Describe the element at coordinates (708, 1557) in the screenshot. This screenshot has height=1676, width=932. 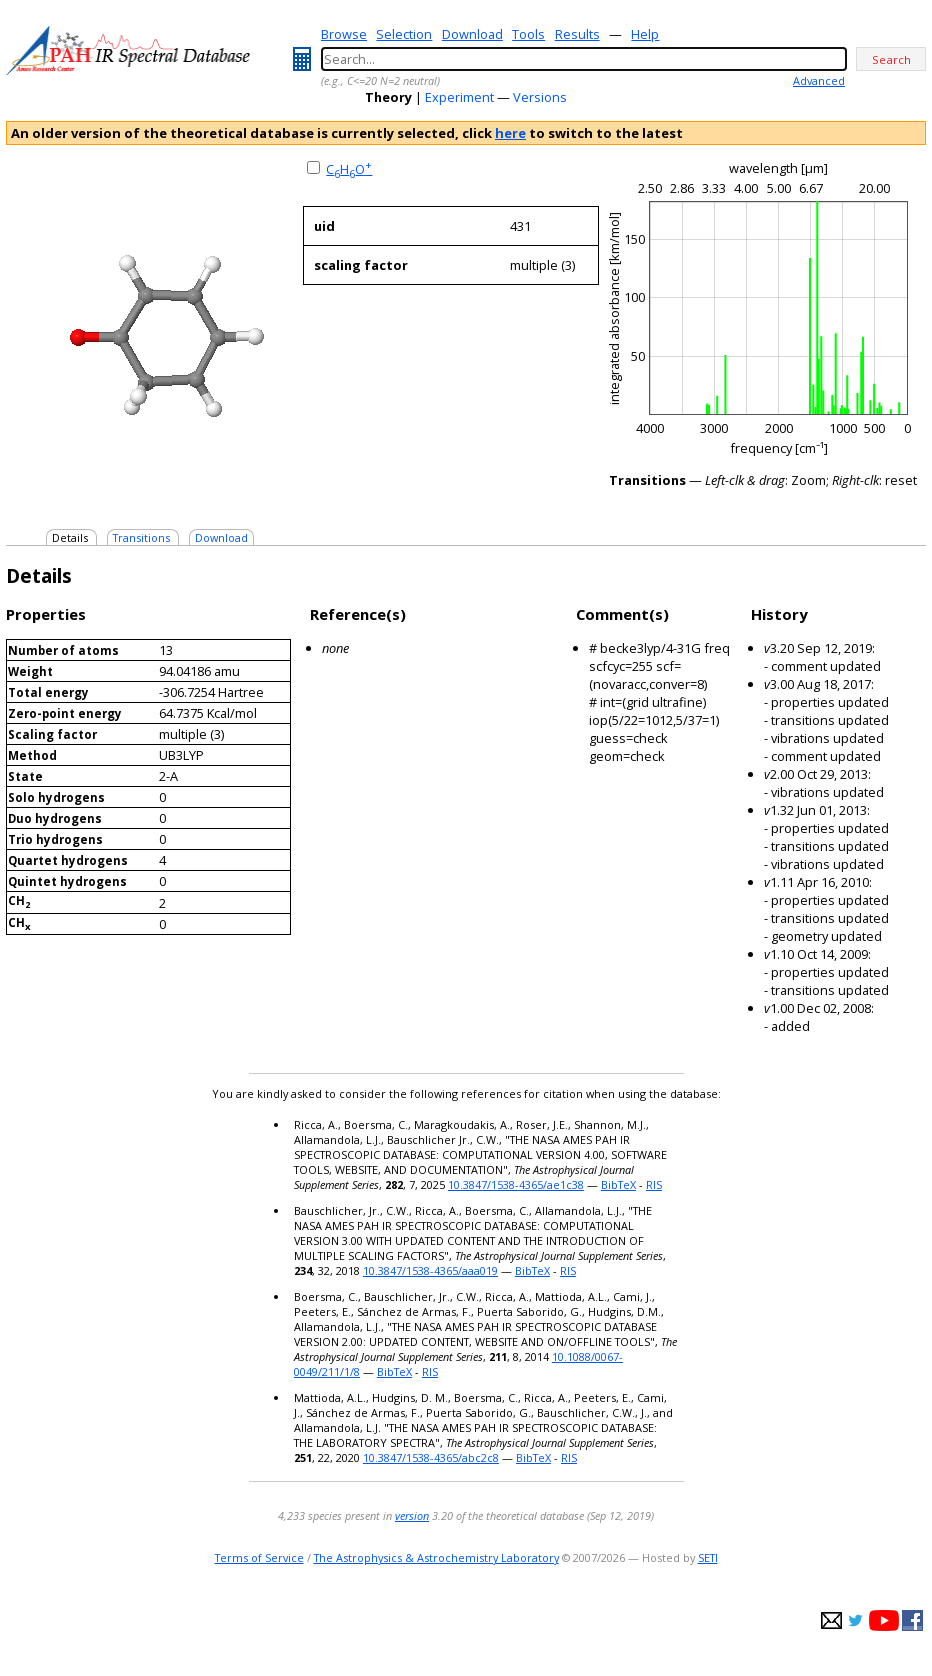
I see `SETI` at that location.